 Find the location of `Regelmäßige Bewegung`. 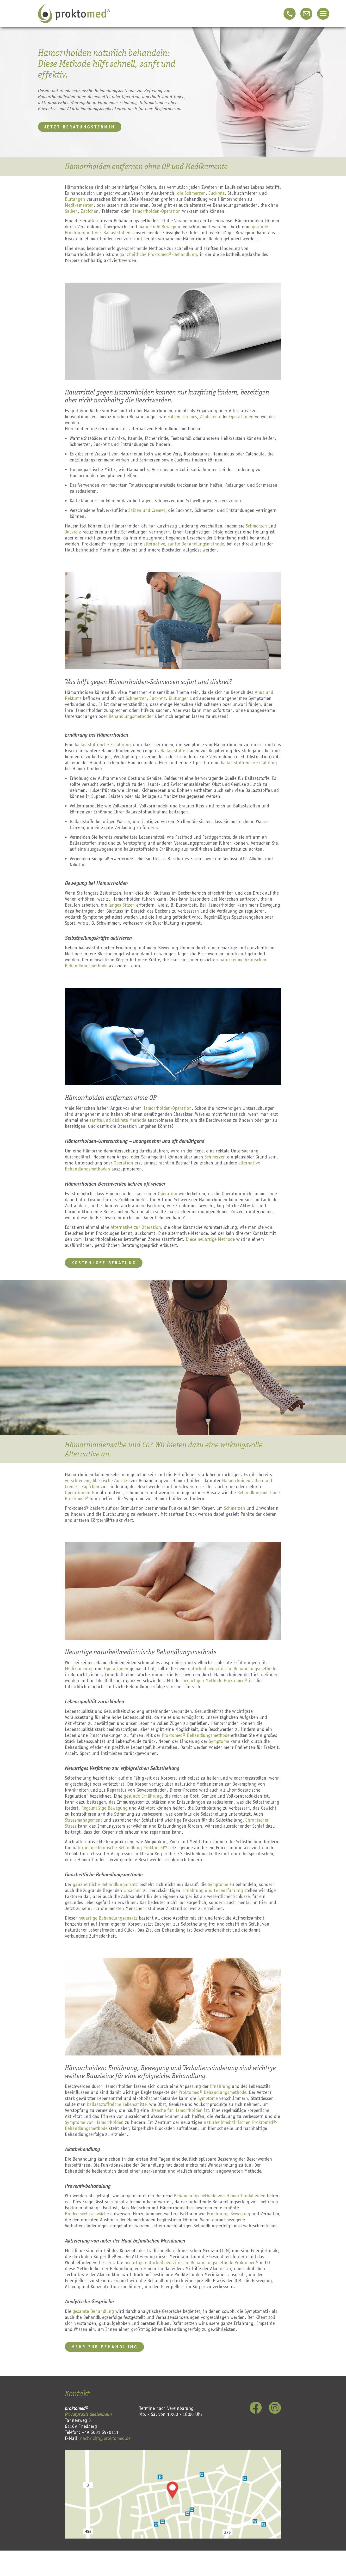

Regelmäßige Bewegung is located at coordinates (104, 1808).